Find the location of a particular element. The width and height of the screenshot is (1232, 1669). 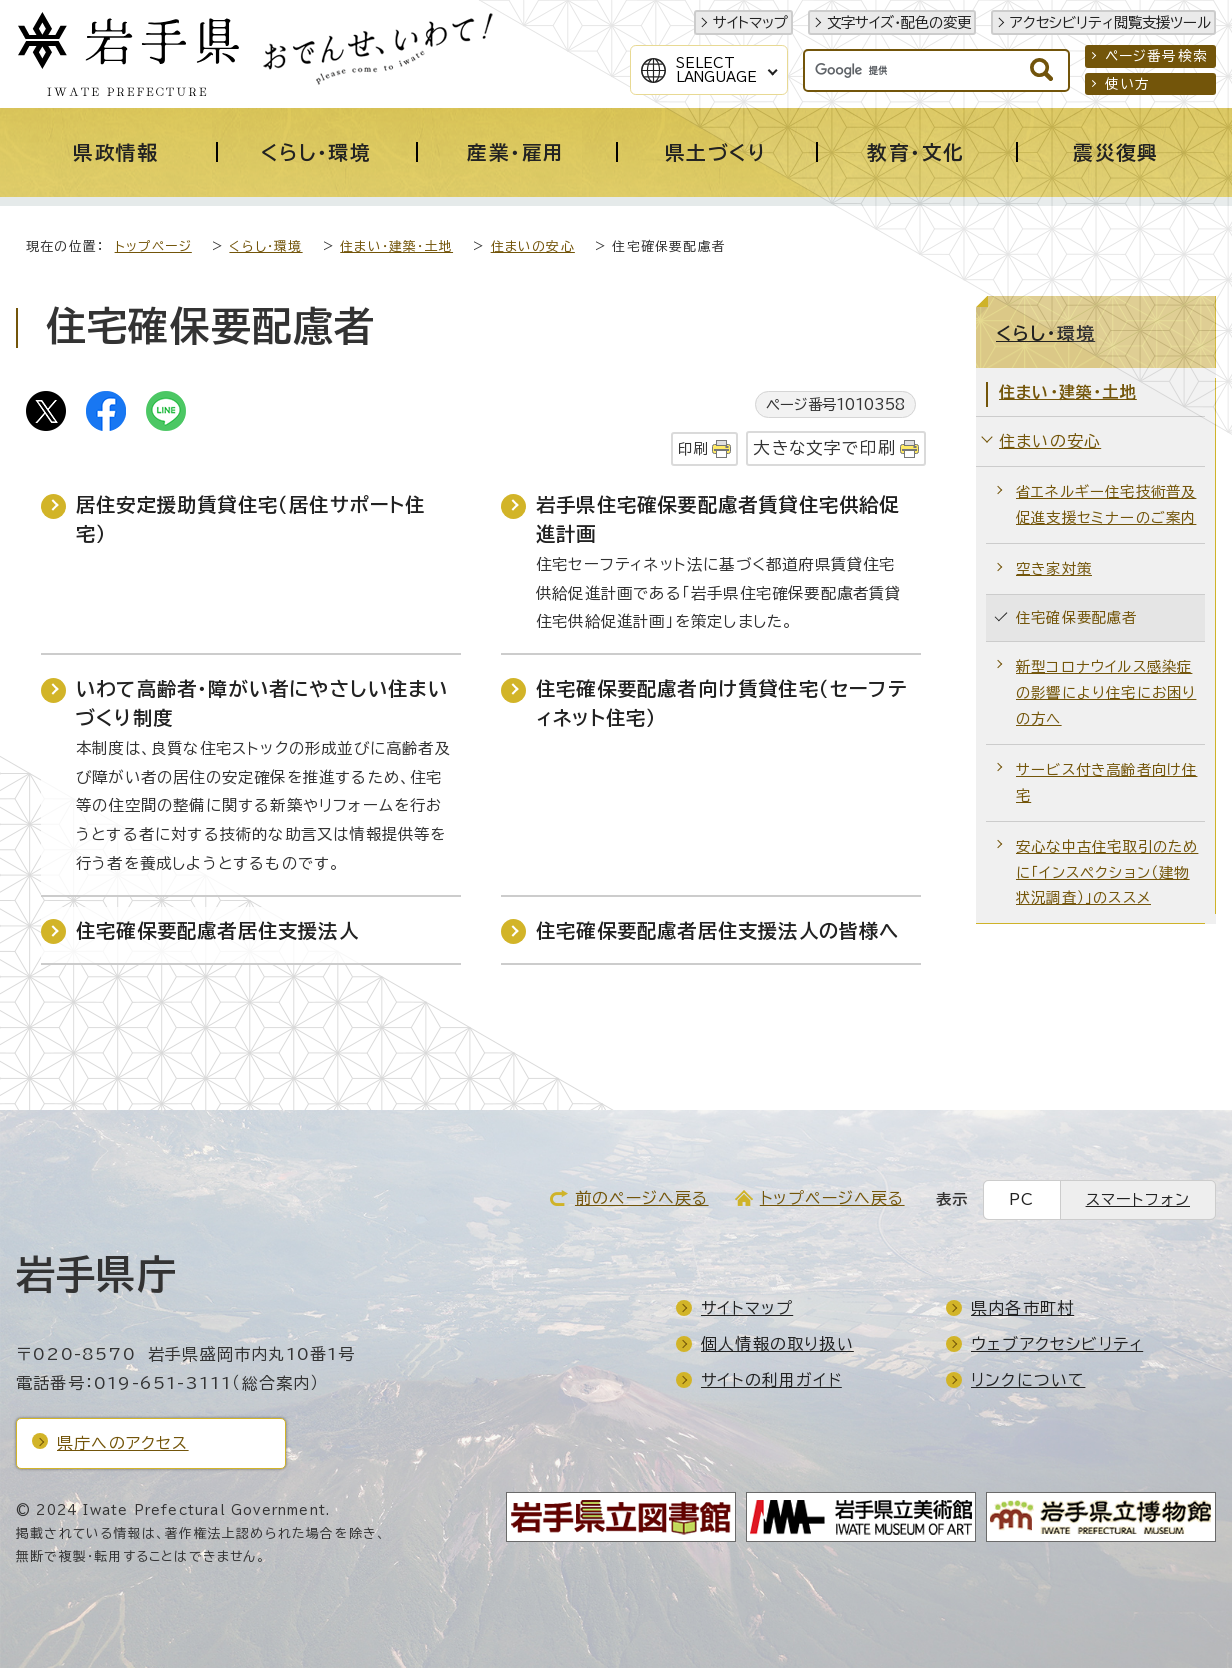

印刷 is located at coordinates (693, 449).